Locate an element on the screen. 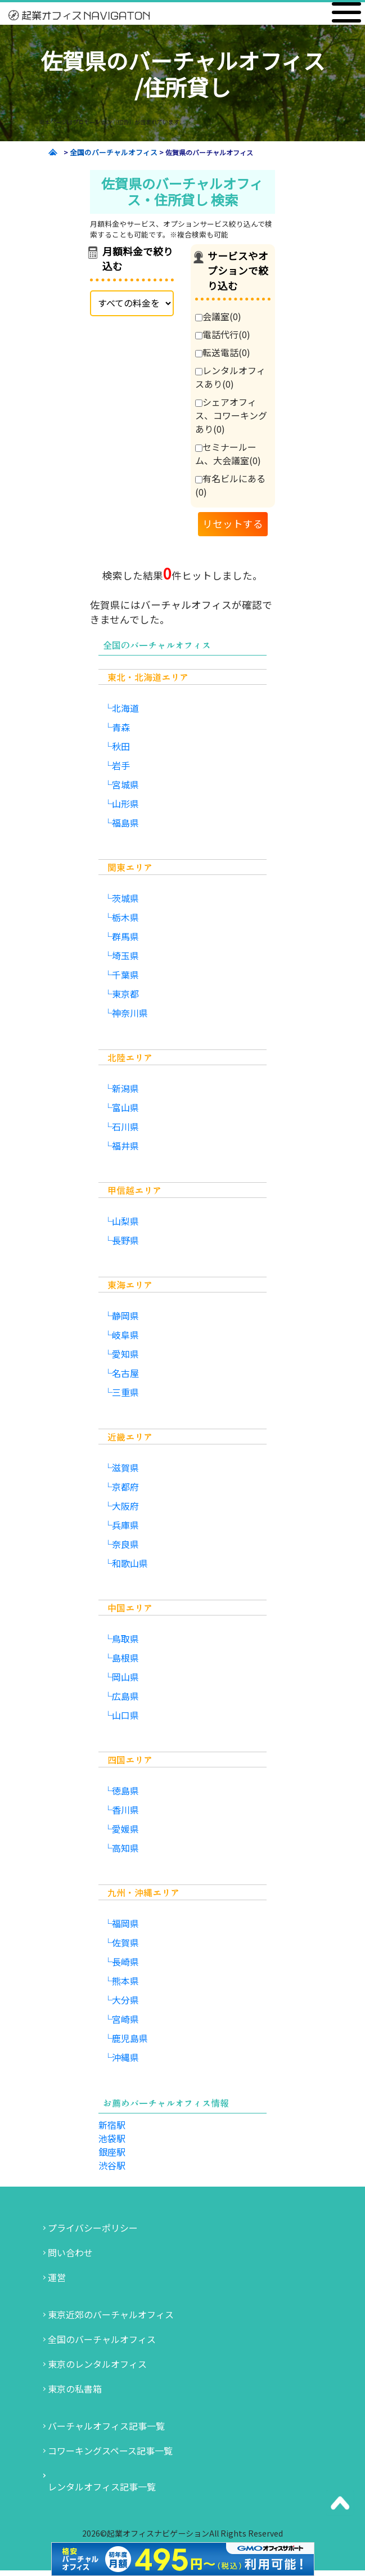  東京の私書箱 is located at coordinates (75, 2388).